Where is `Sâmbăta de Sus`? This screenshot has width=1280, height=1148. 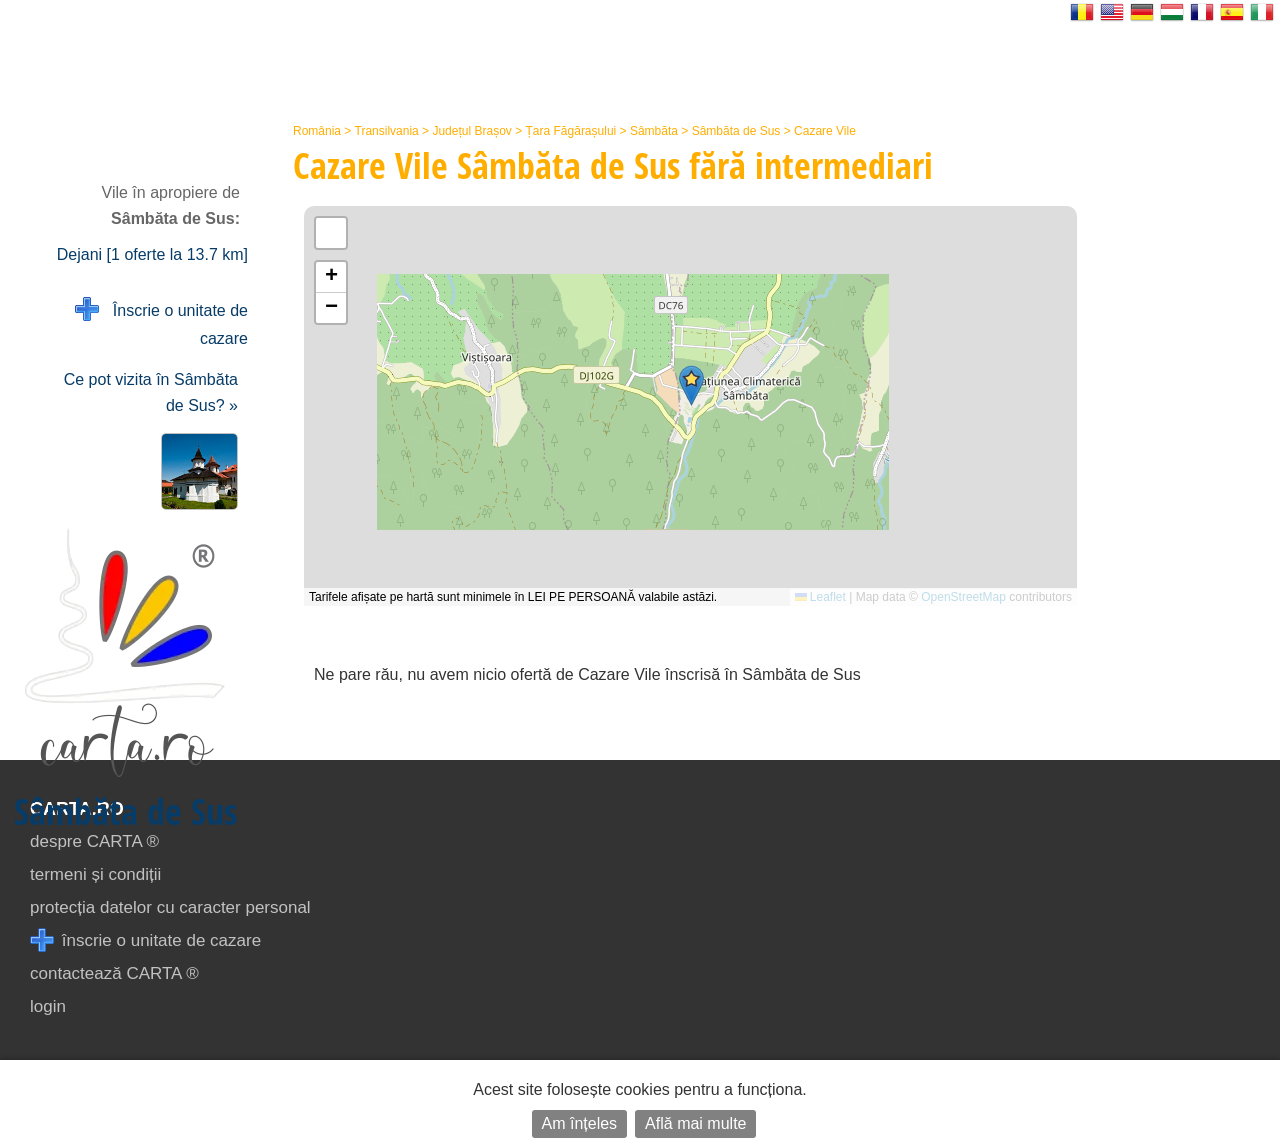 Sâmbăta de Sus is located at coordinates (736, 131).